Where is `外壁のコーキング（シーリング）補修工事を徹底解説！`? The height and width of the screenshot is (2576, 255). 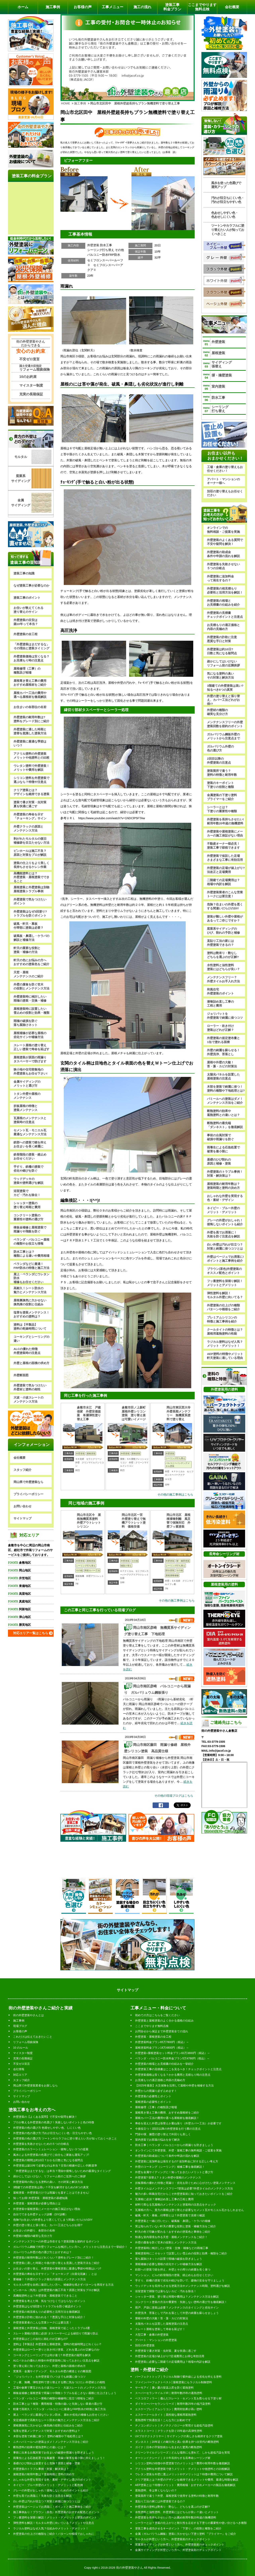
外壁のコーキング（シーリング）補修工事を徹底解説！ is located at coordinates (170, 2166).